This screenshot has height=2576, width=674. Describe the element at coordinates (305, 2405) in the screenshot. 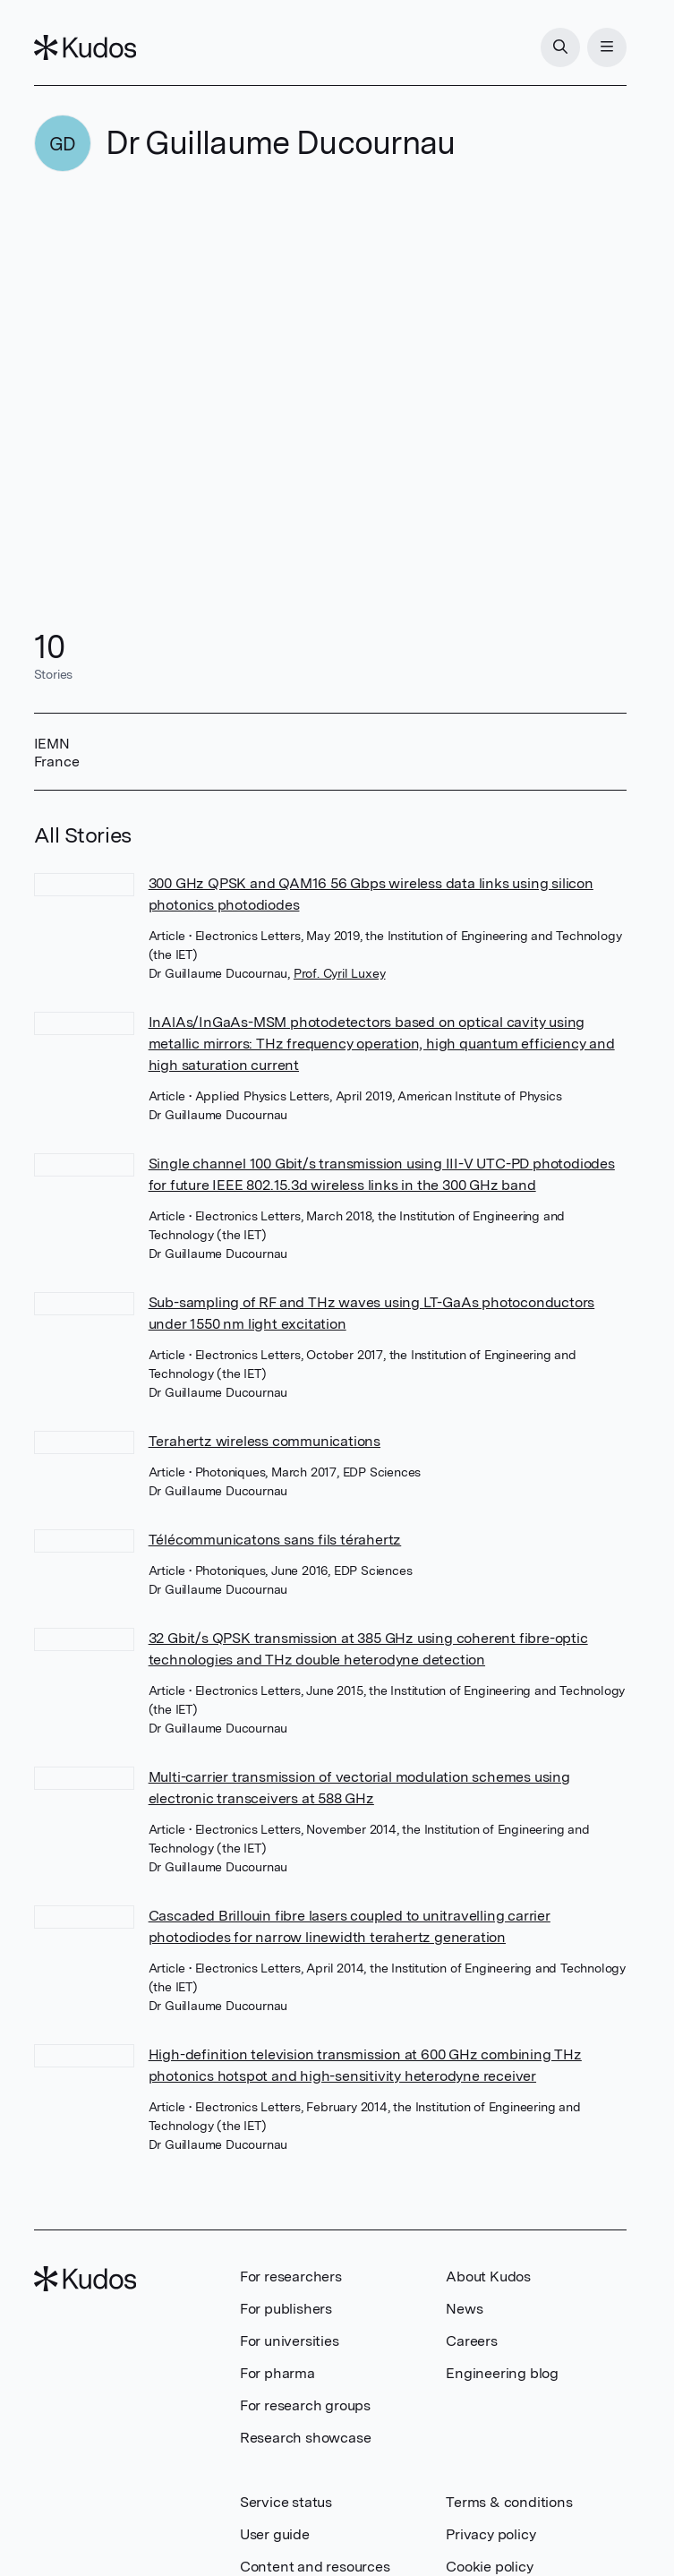

I see `For research groups` at that location.